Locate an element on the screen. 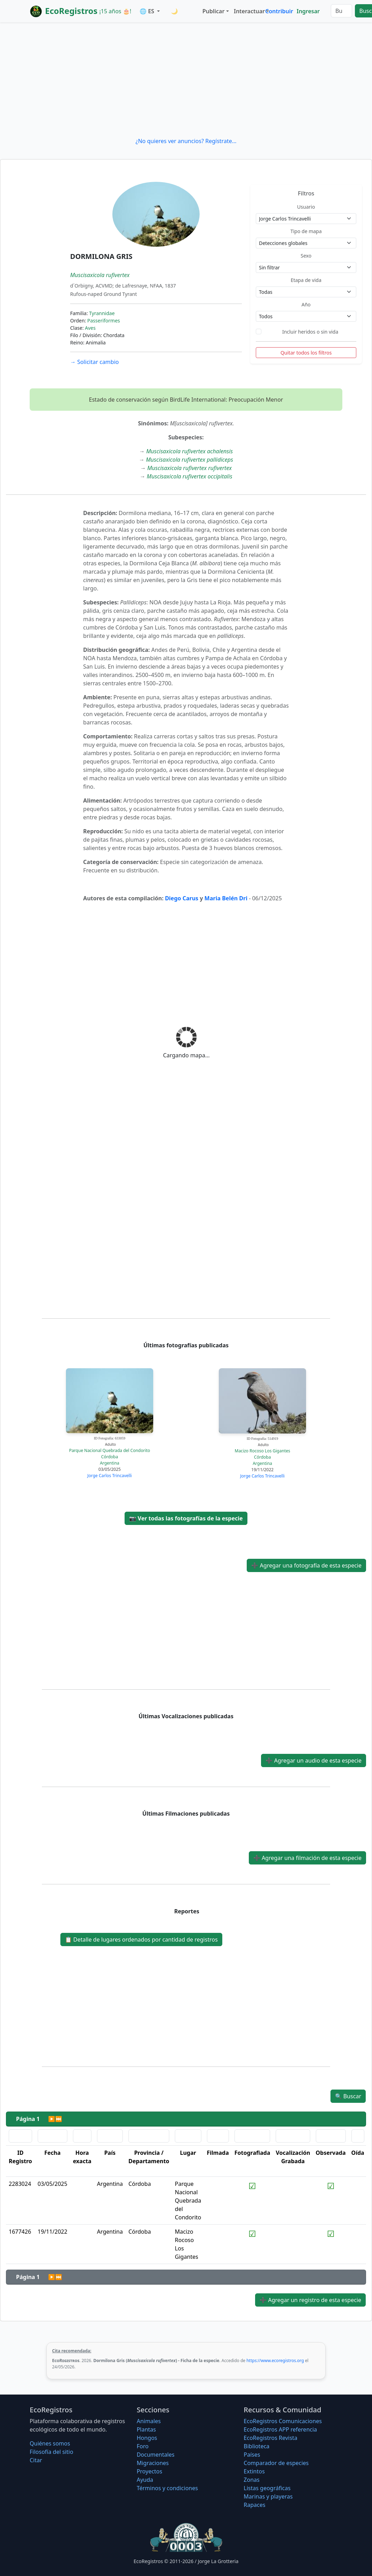 This screenshot has height=2576, width=372. EcoRegistros APP referencia is located at coordinates (280, 2429).